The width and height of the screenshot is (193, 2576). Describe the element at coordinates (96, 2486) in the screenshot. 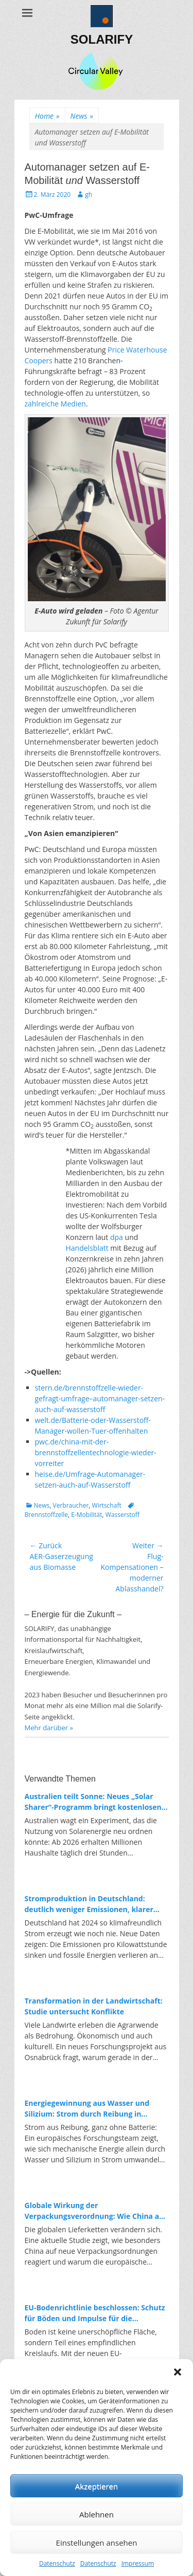

I see `Akzeptieren` at that location.